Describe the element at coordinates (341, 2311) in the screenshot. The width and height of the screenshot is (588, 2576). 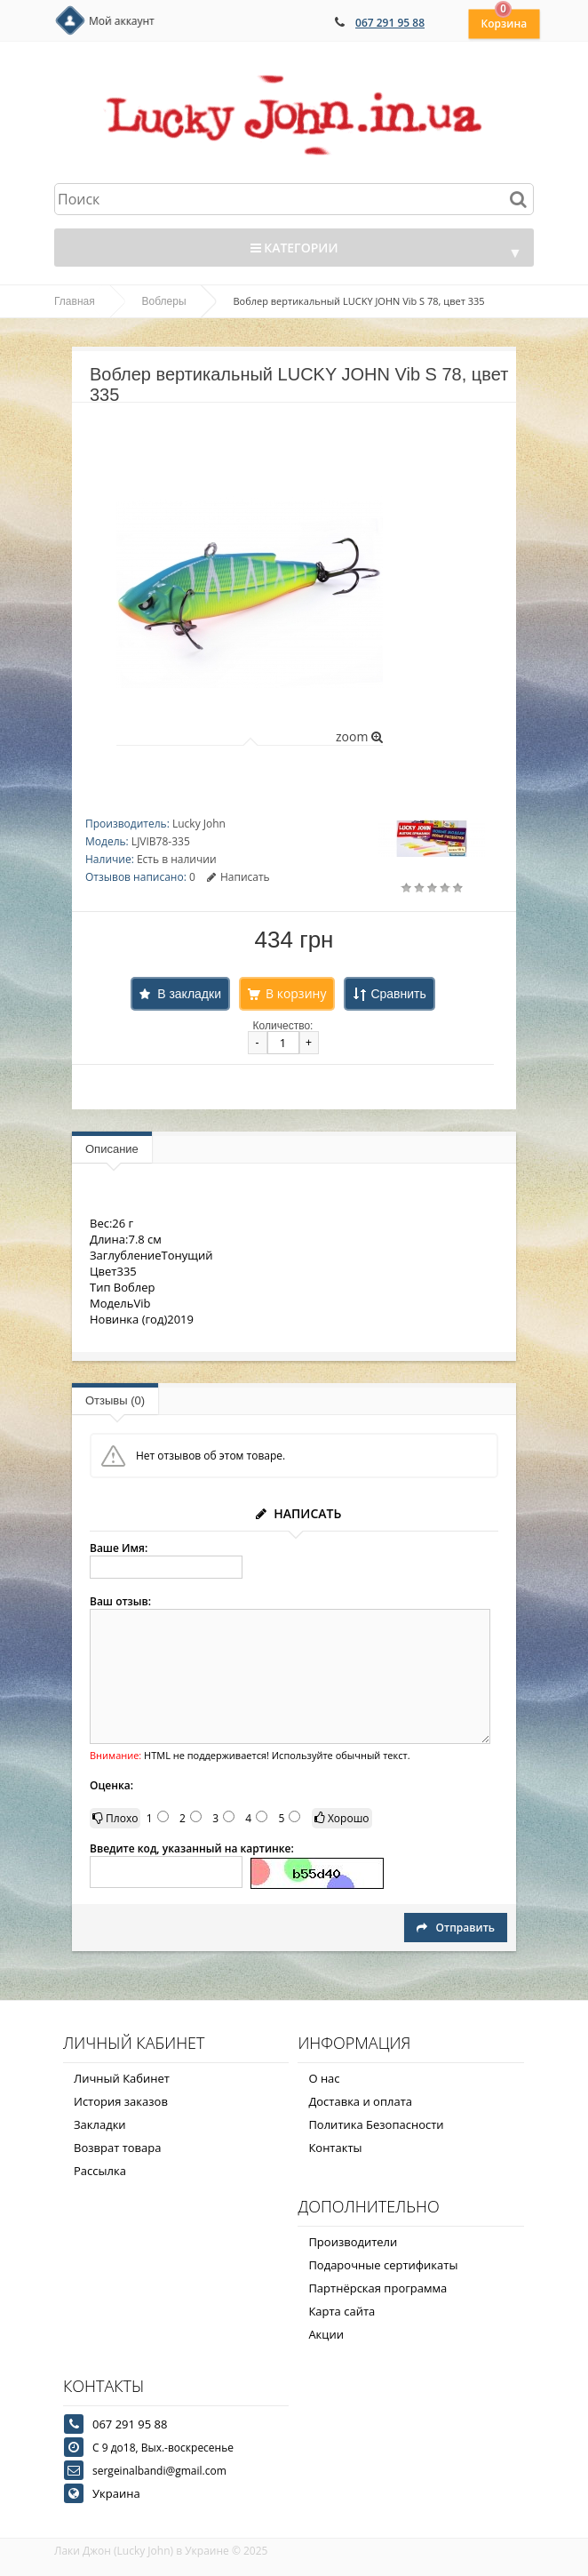
I see `Карта сайта` at that location.